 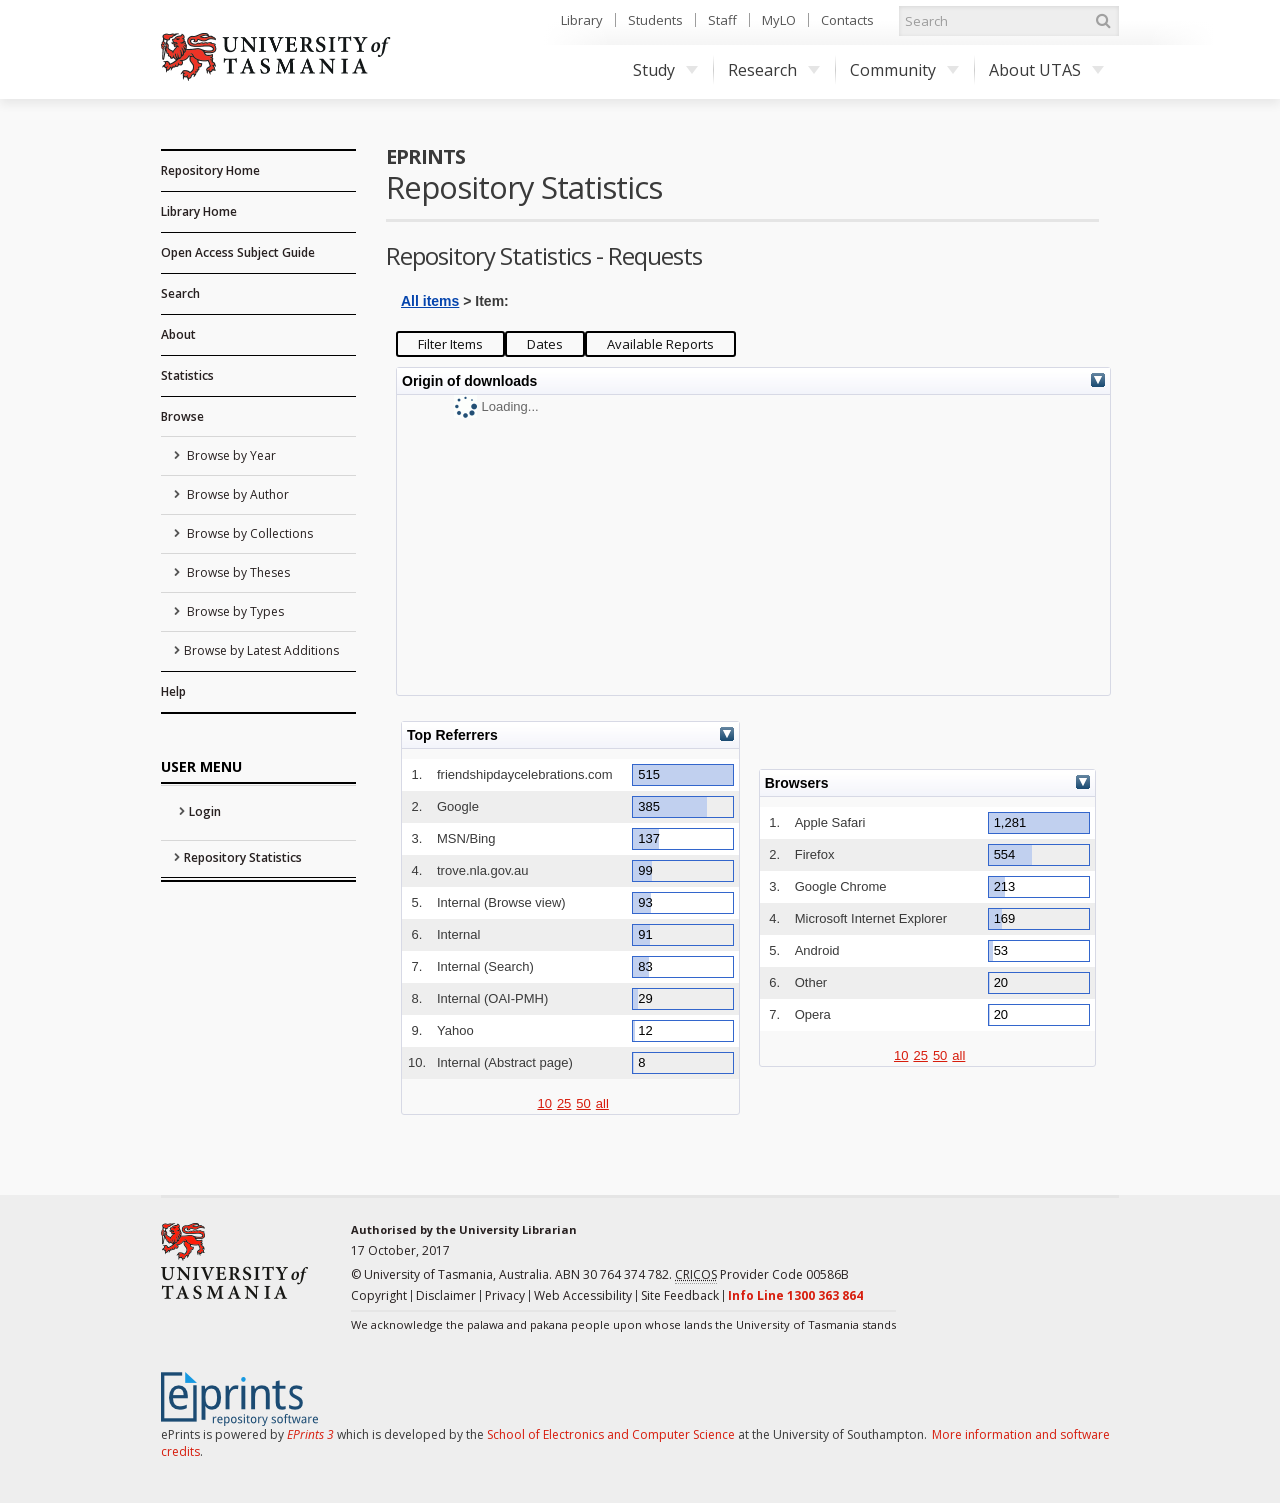 What do you see at coordinates (430, 301) in the screenshot?
I see `All items` at bounding box center [430, 301].